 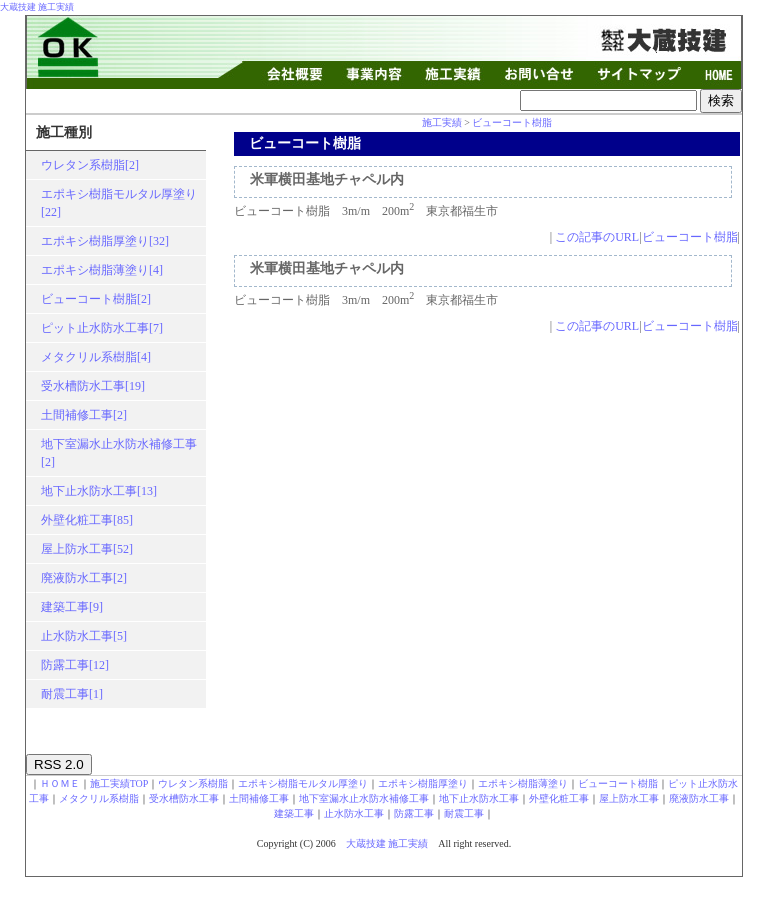 What do you see at coordinates (60, 783) in the screenshot?
I see `ＨＯＭＥ` at bounding box center [60, 783].